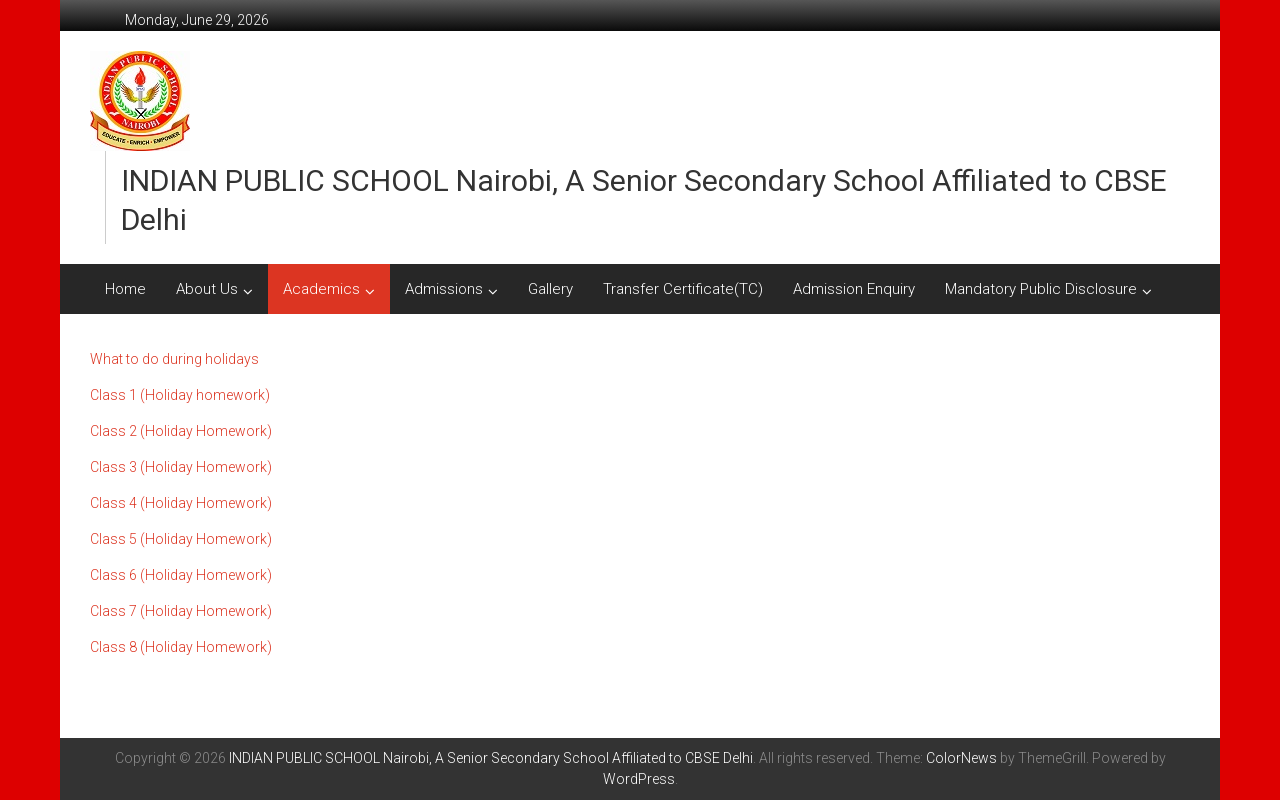  What do you see at coordinates (181, 611) in the screenshot?
I see `Class 7 (Holiday Homework)` at bounding box center [181, 611].